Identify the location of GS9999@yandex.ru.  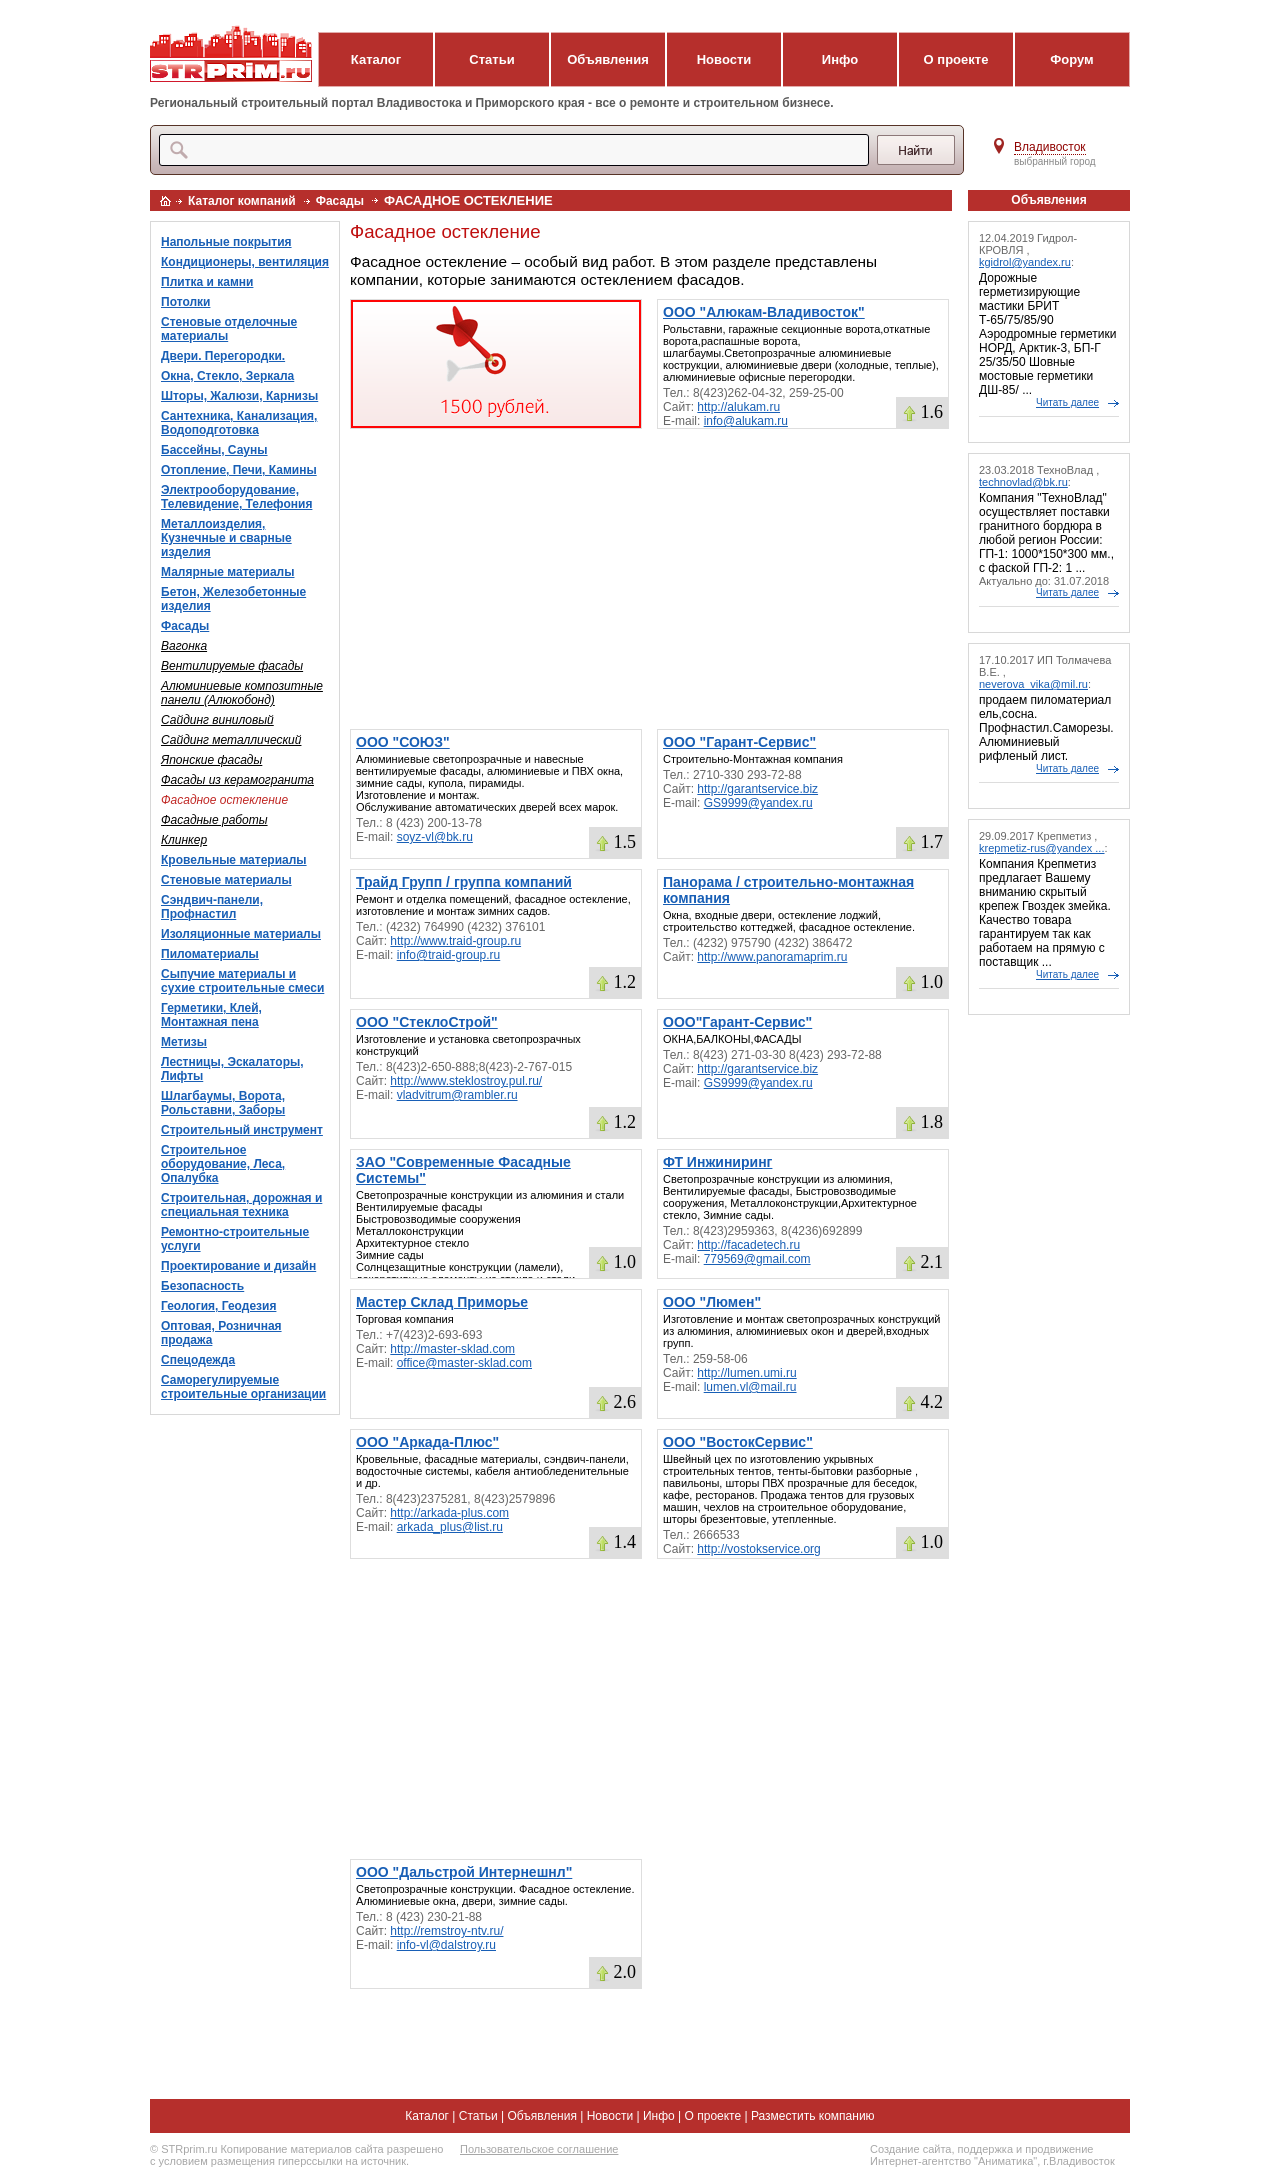
(758, 803).